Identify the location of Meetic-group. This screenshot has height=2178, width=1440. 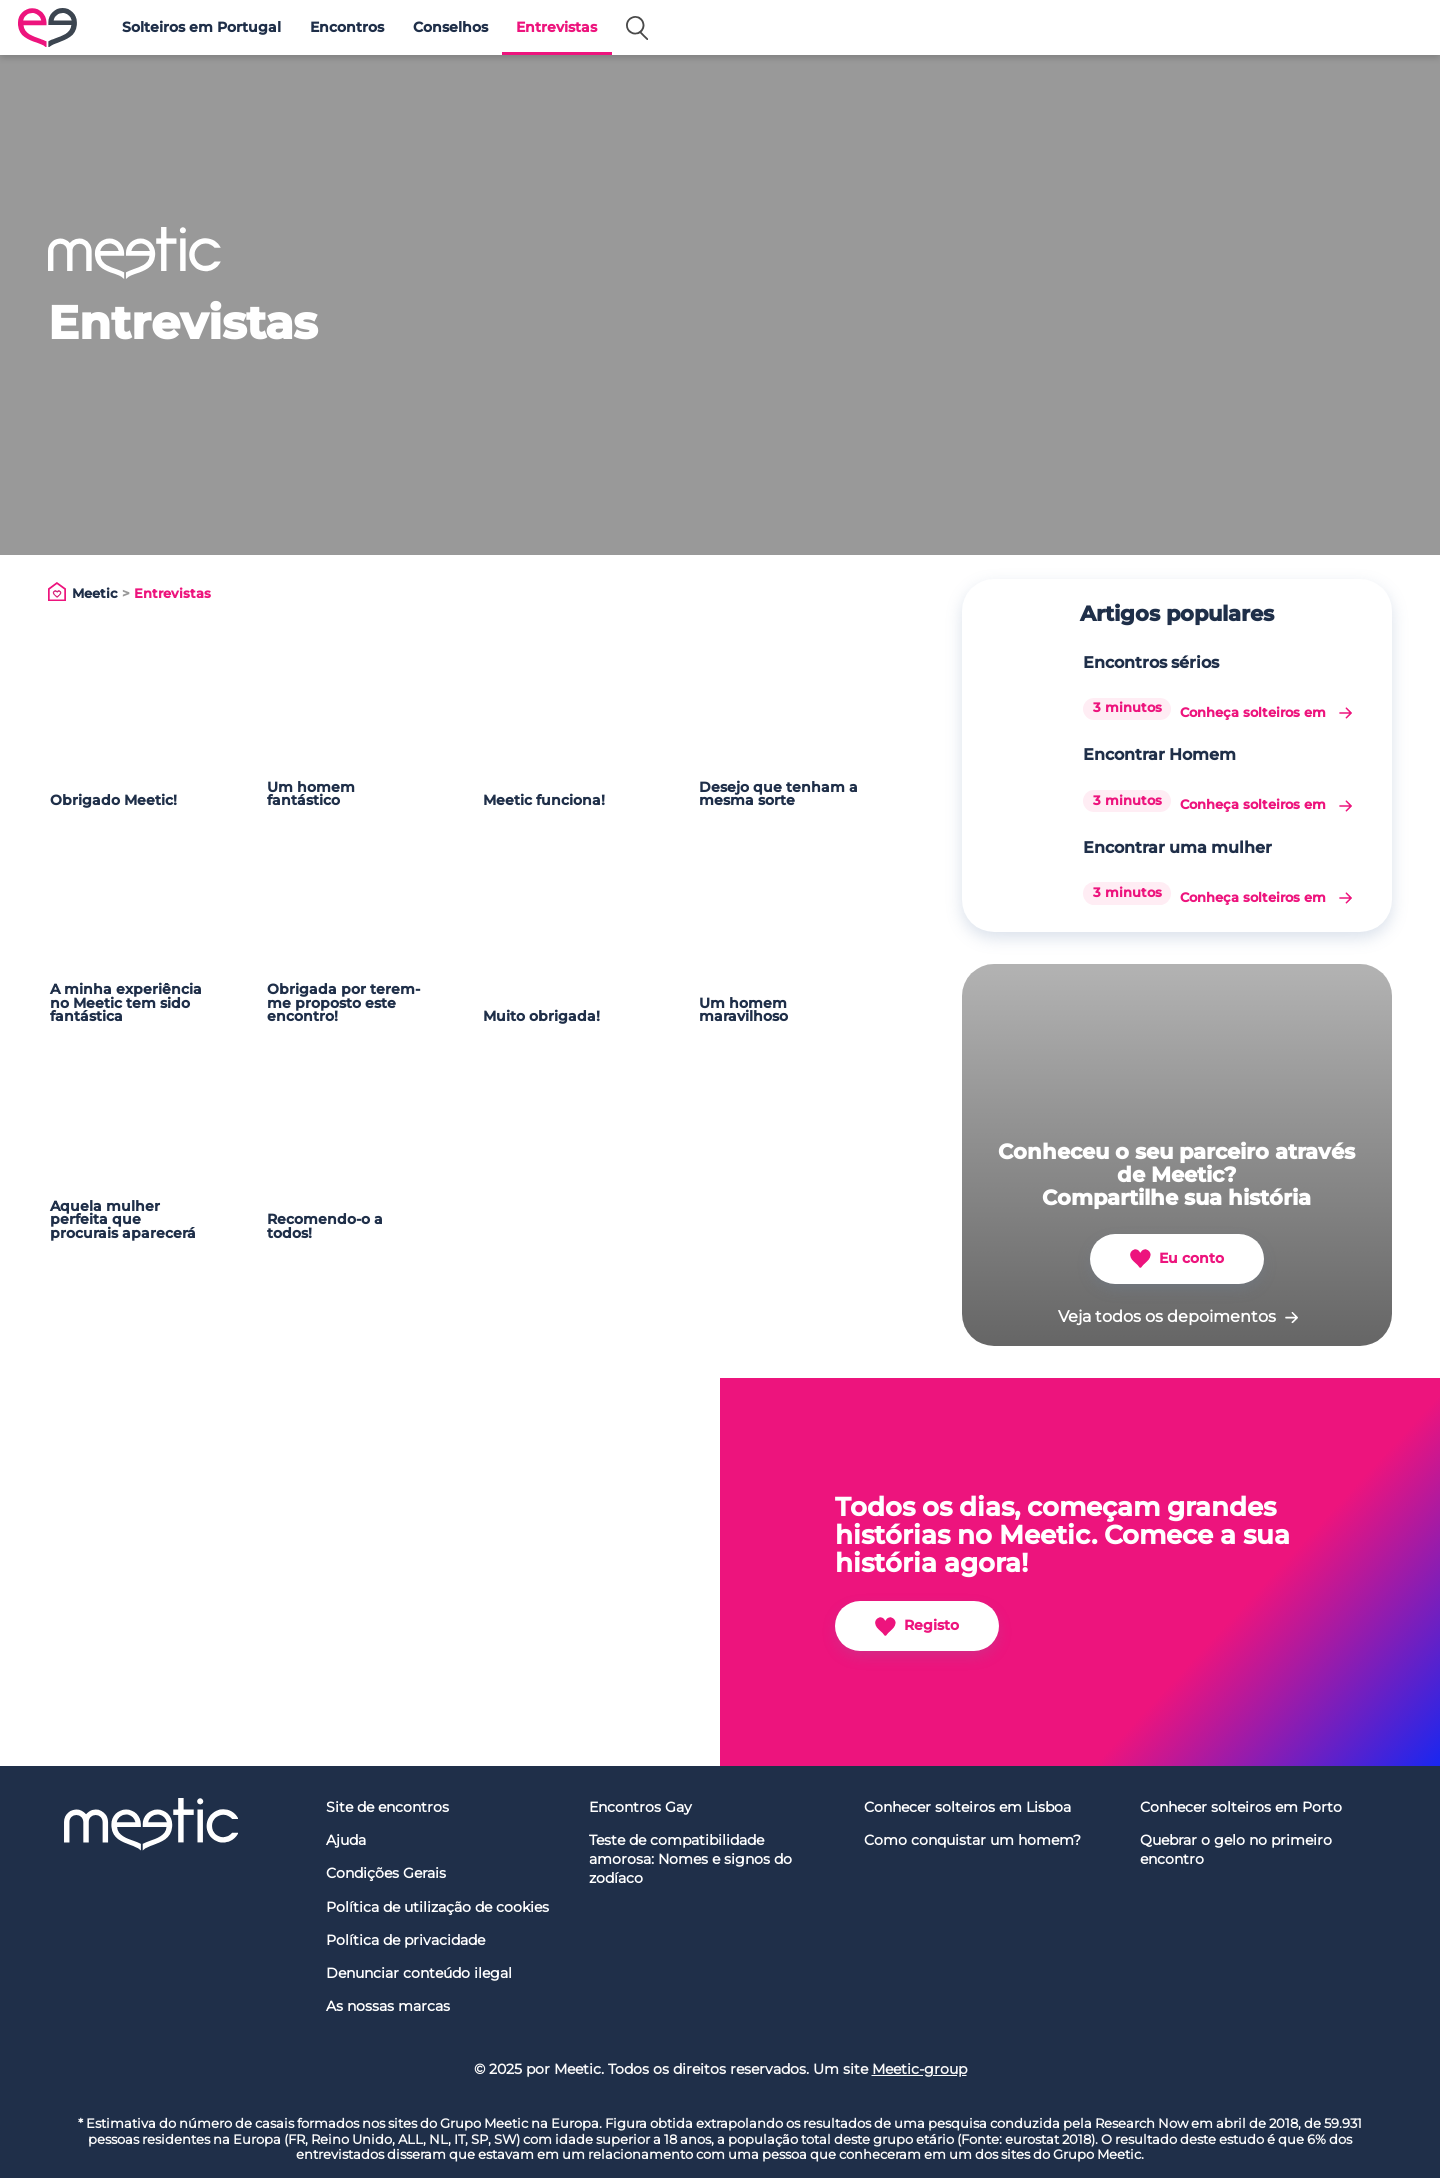
(919, 2069).